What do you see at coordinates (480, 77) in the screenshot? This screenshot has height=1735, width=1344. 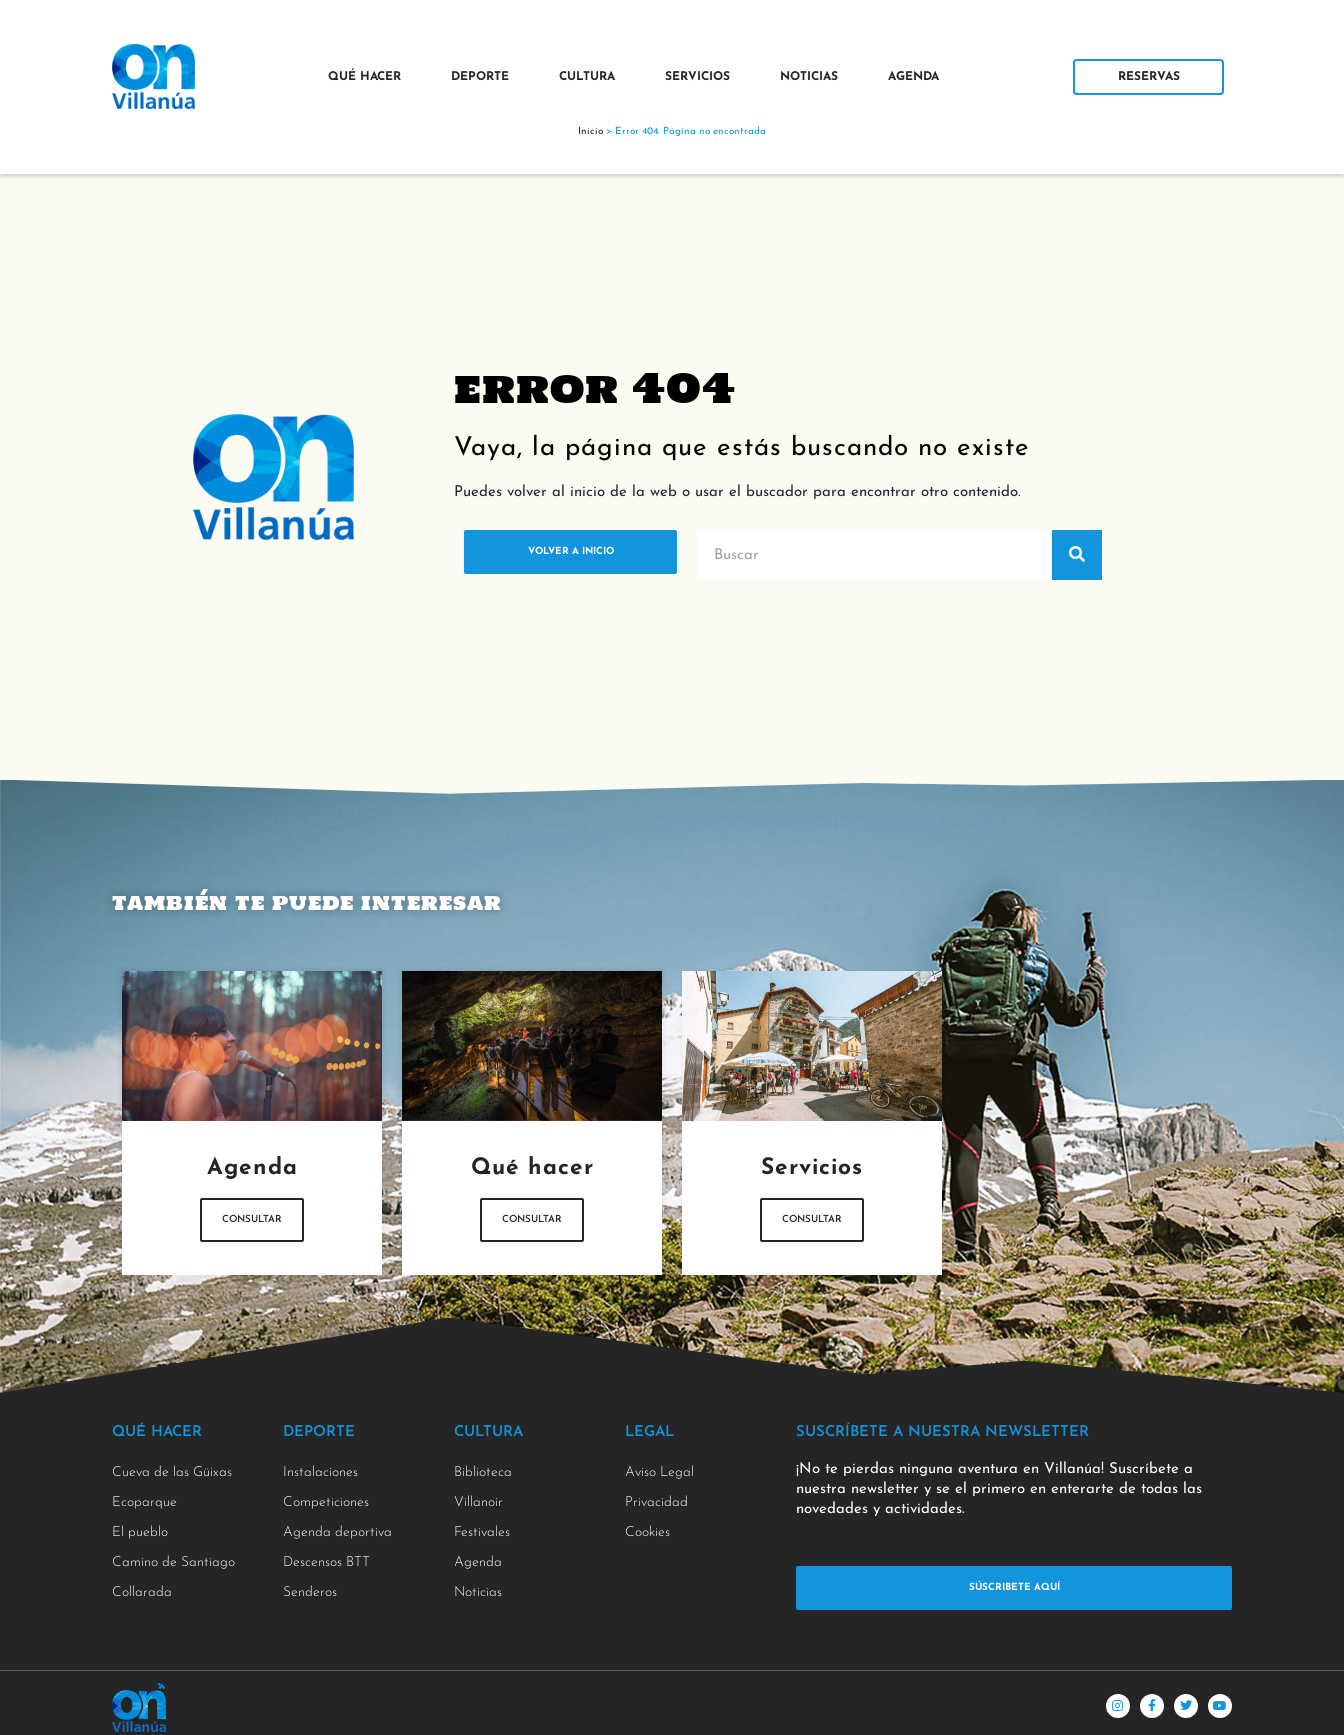 I see `Deporte` at bounding box center [480, 77].